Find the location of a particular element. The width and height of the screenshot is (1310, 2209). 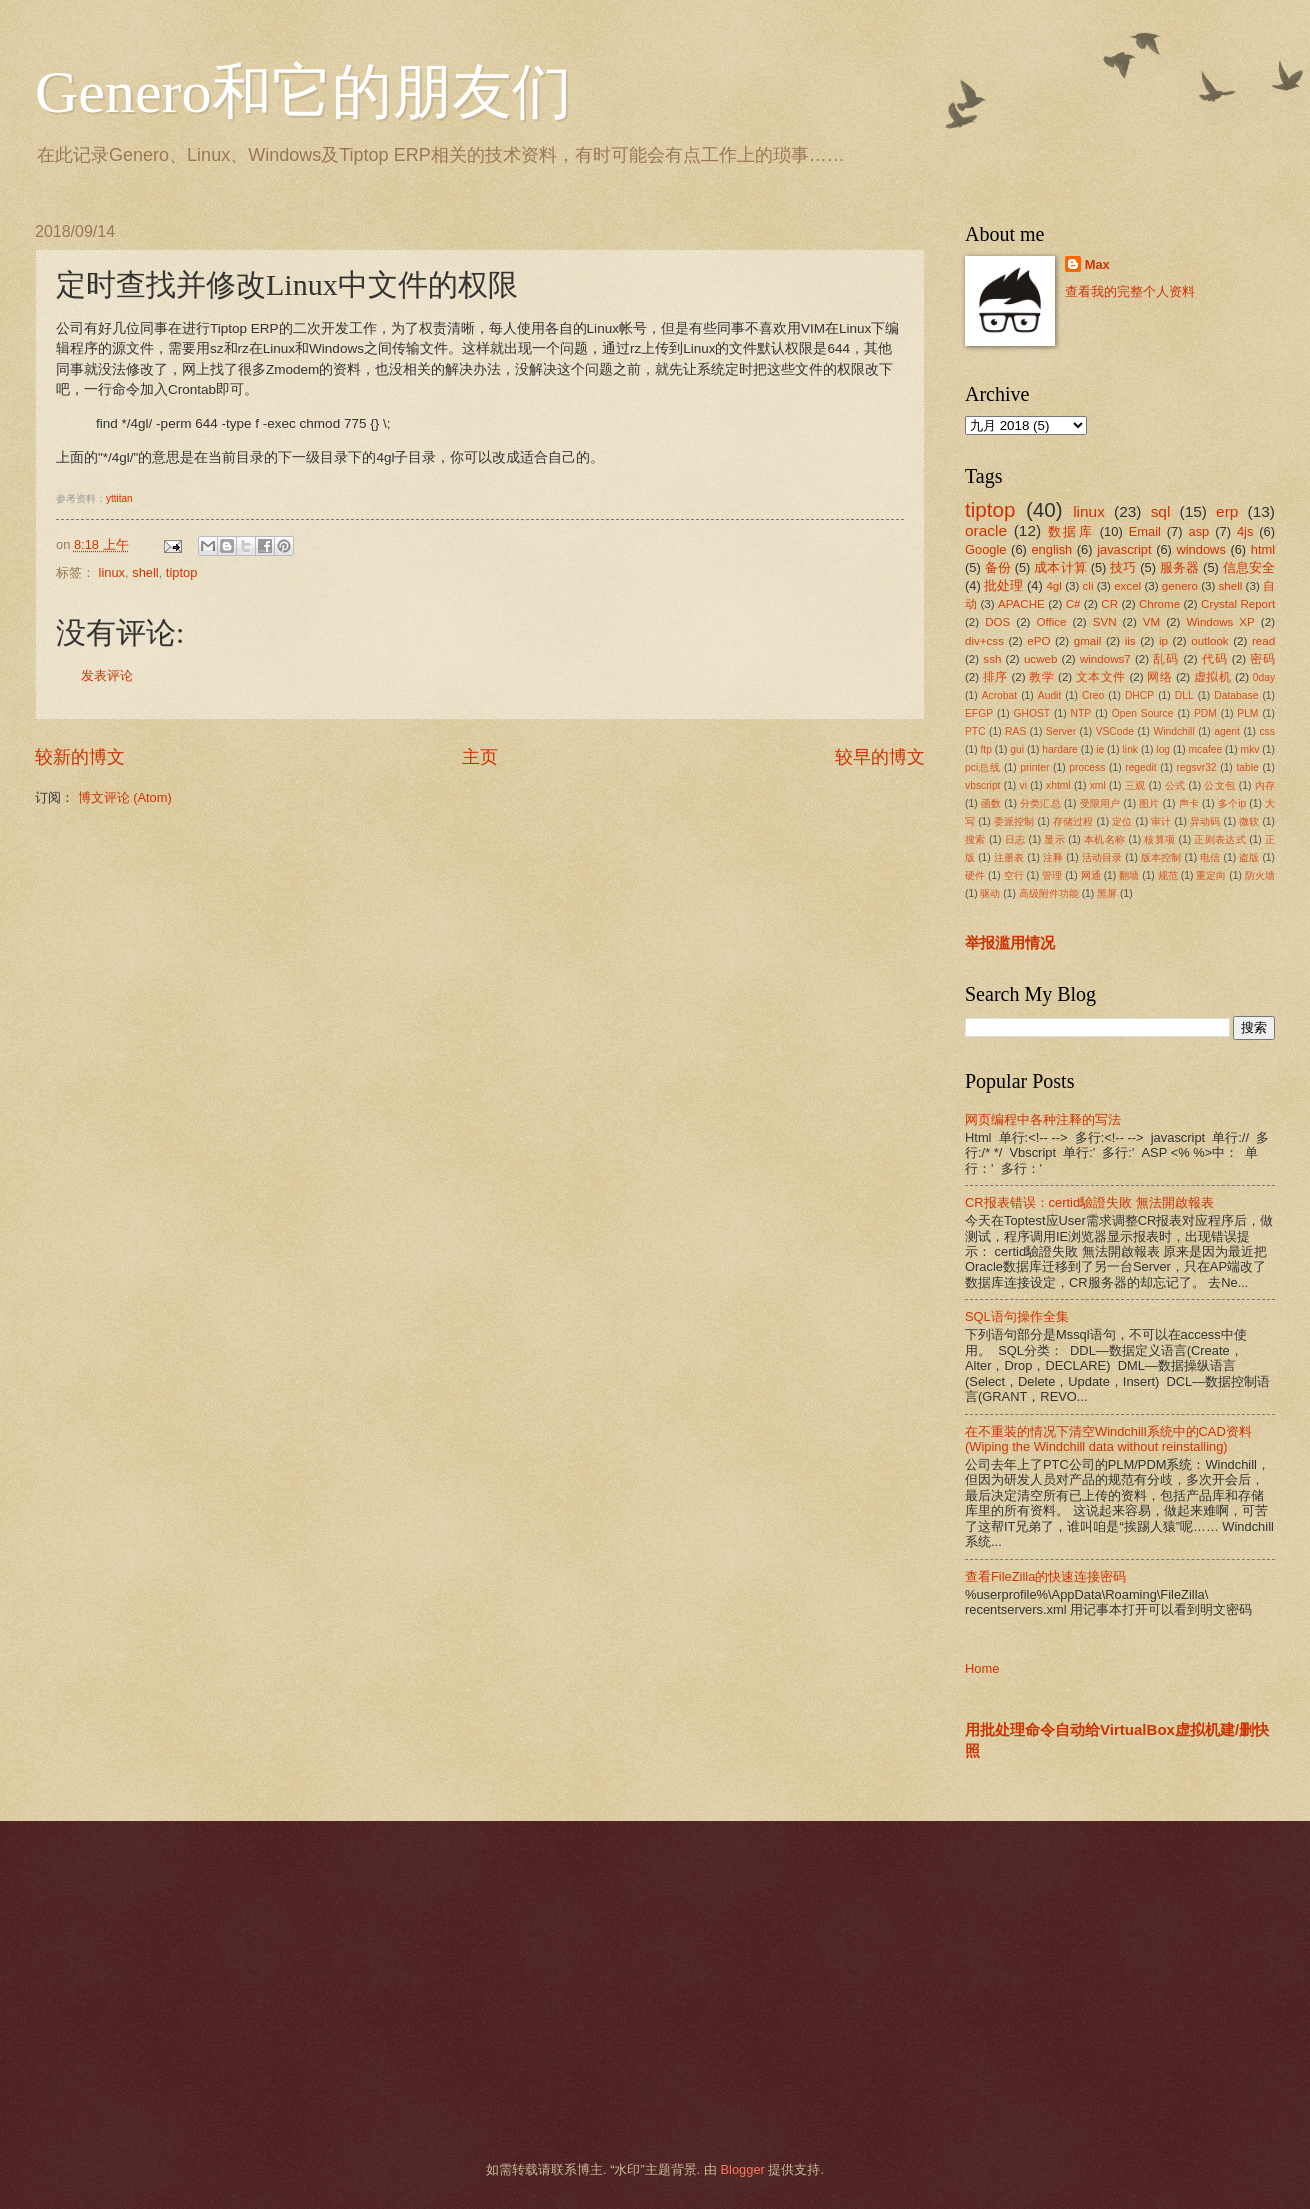

微软 is located at coordinates (1249, 821).